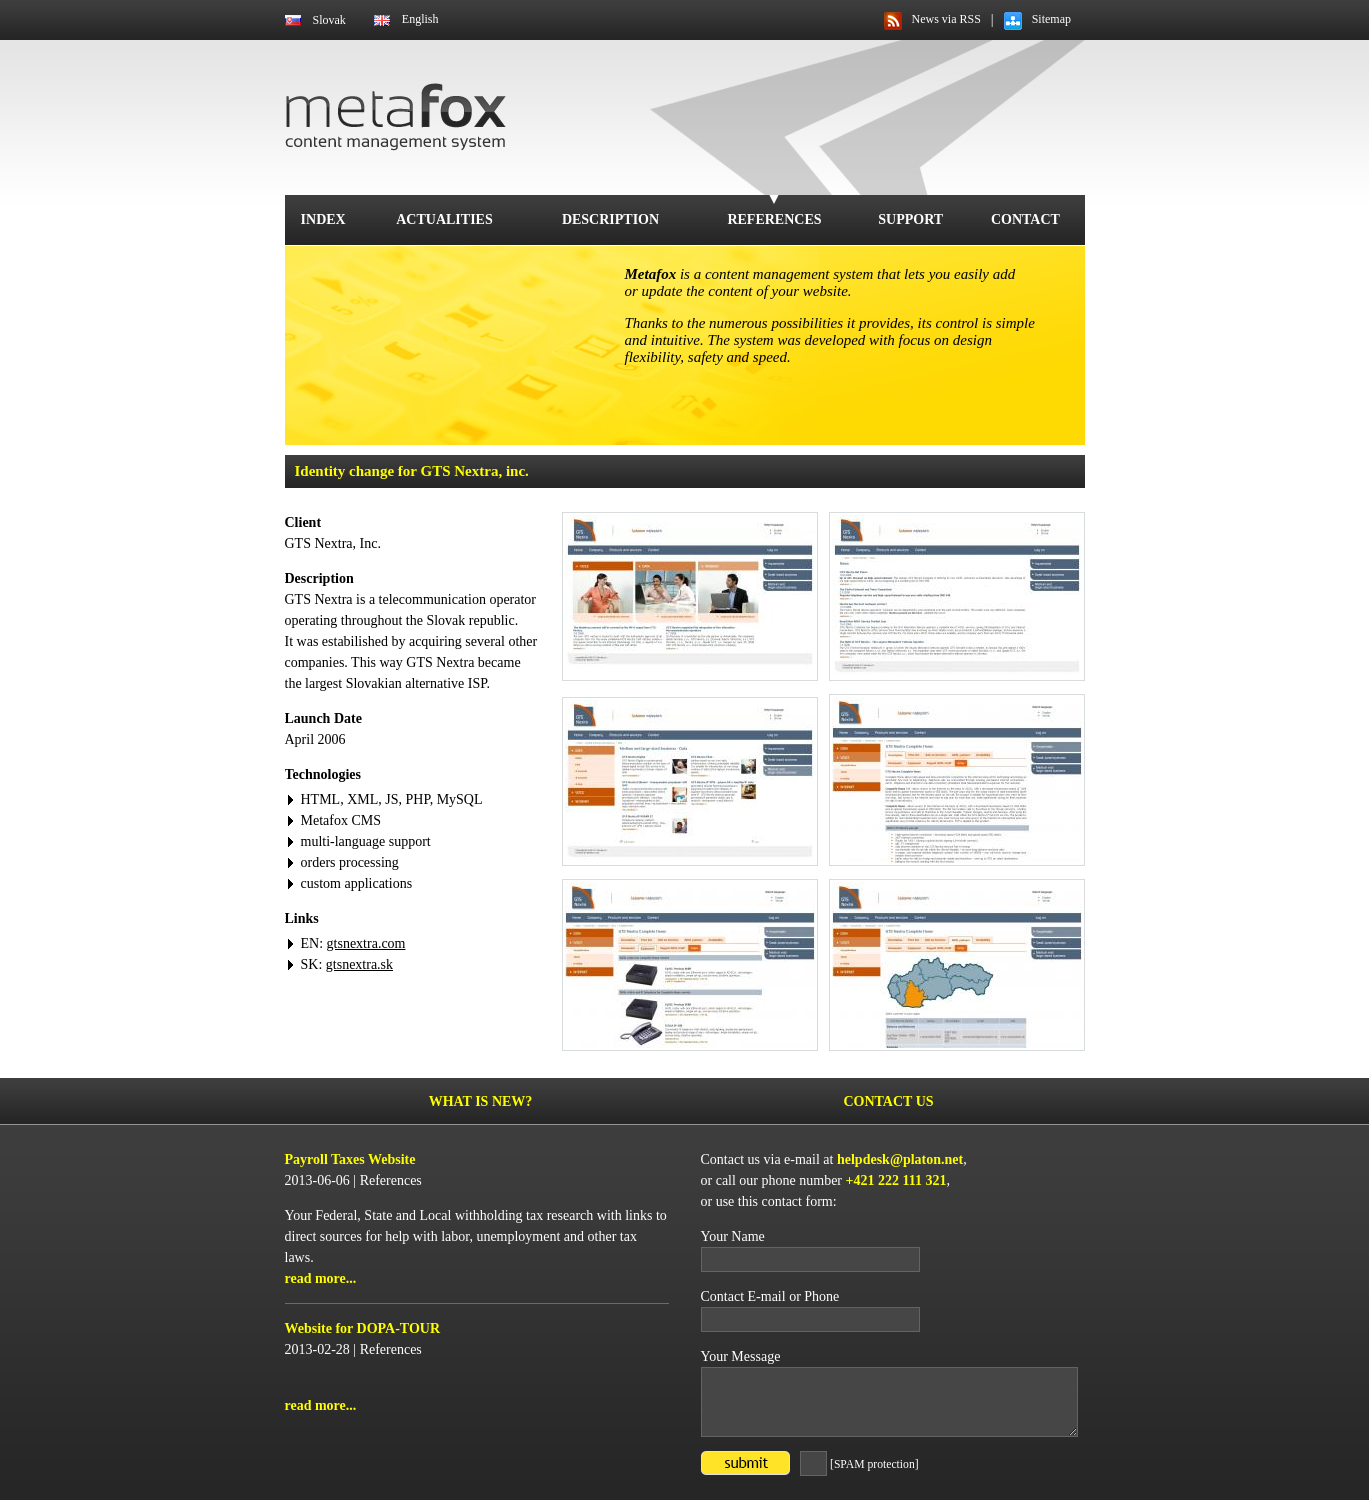 The image size is (1369, 1512). Describe the element at coordinates (350, 1159) in the screenshot. I see `Payroll Taxes Website` at that location.